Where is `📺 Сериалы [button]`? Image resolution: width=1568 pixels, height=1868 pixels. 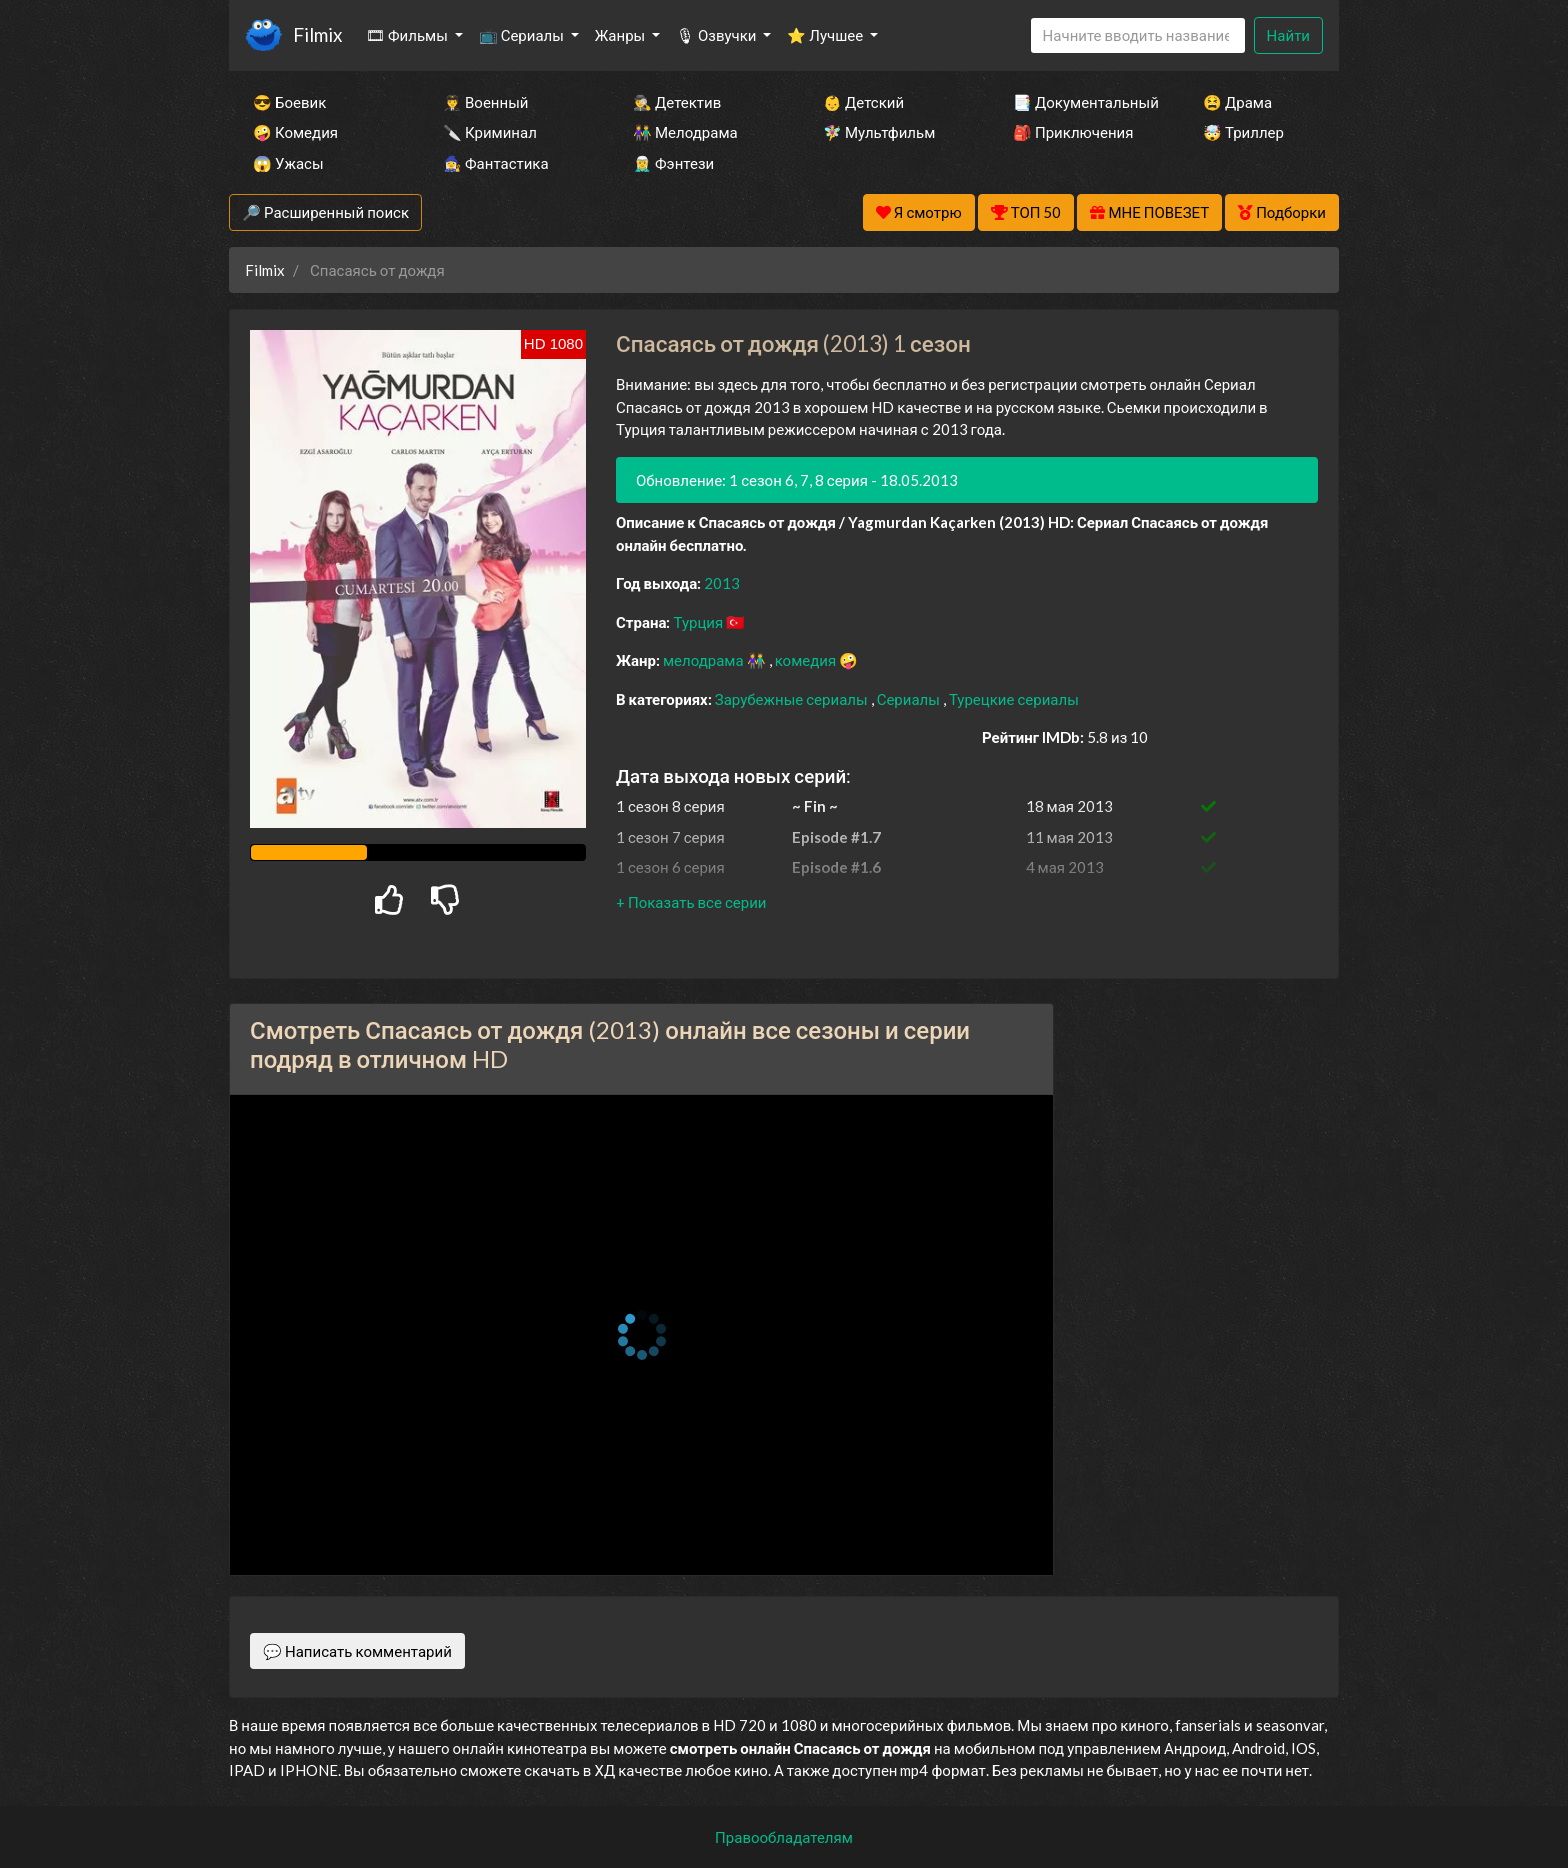 📺 Сериалы [button] is located at coordinates (523, 35).